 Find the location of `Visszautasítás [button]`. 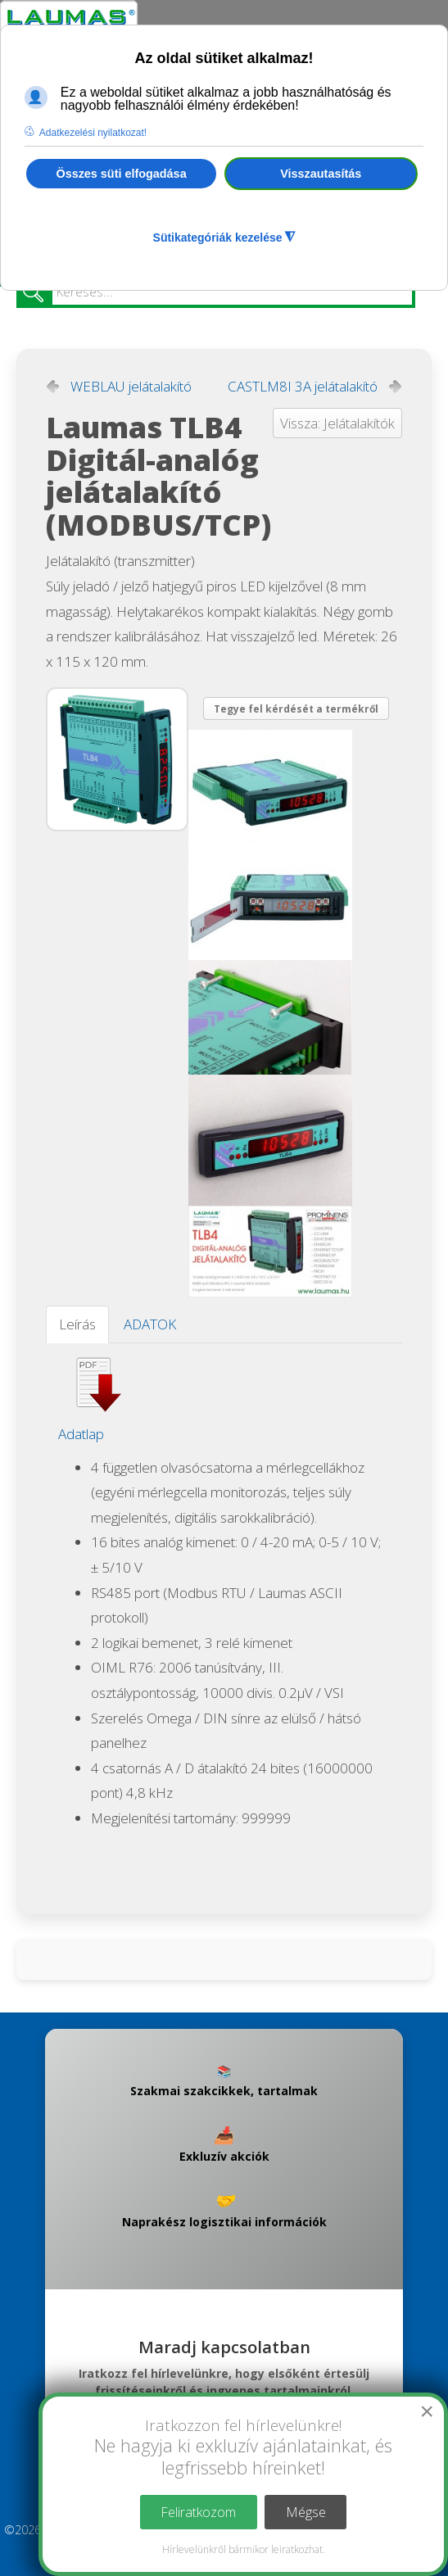

Visszautasítás [button] is located at coordinates (320, 173).